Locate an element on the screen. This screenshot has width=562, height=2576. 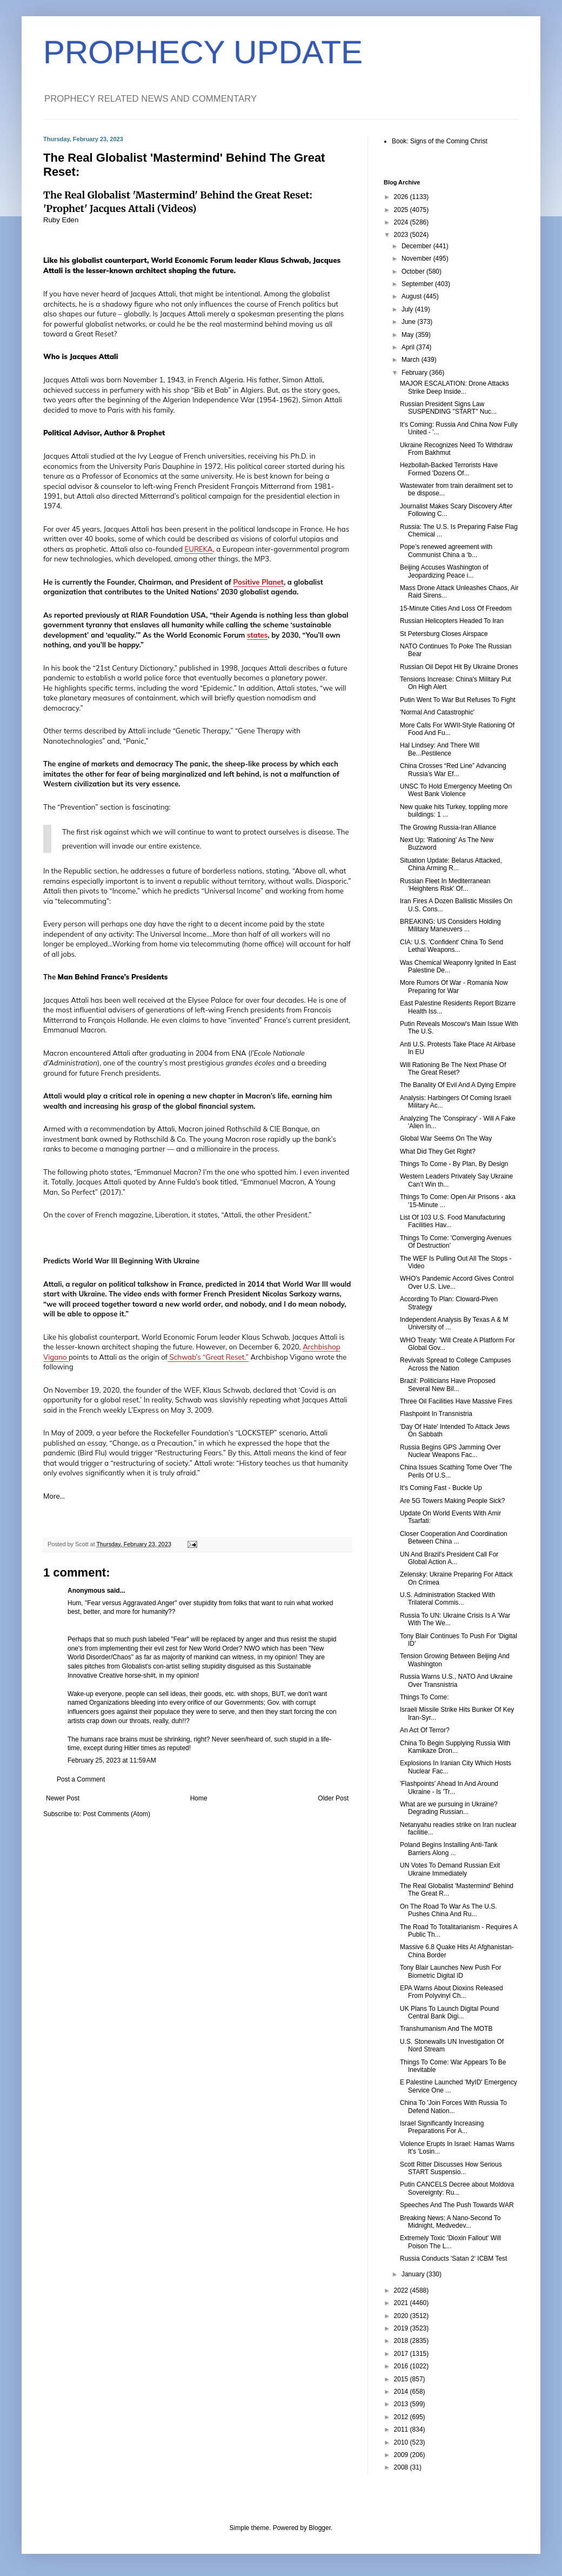
September is located at coordinates (418, 284).